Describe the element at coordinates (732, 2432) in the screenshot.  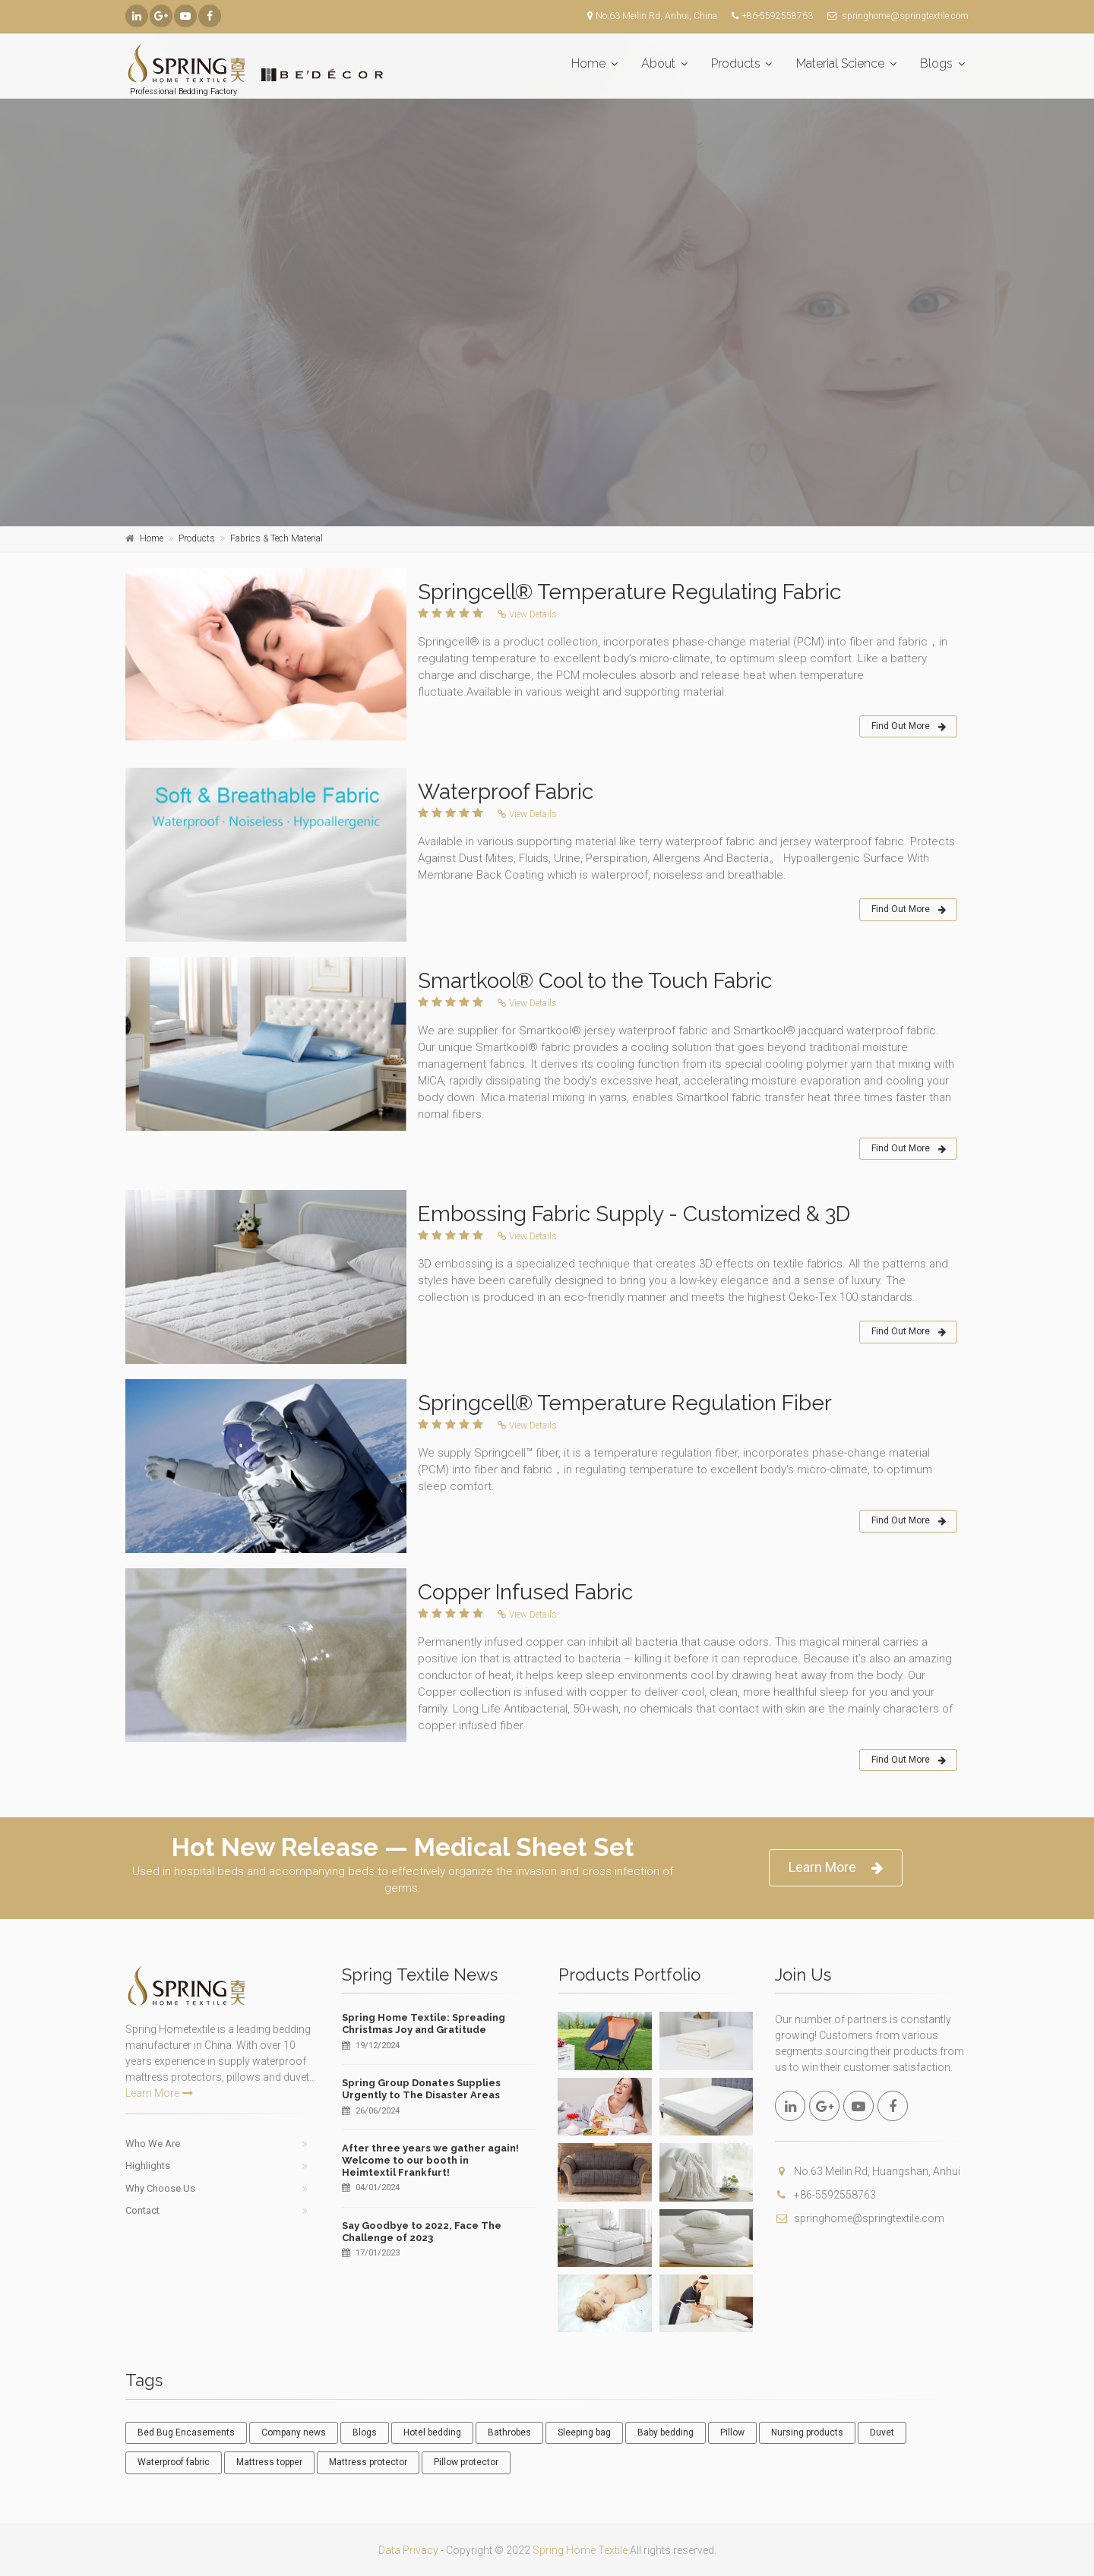
I see `Pillow` at that location.